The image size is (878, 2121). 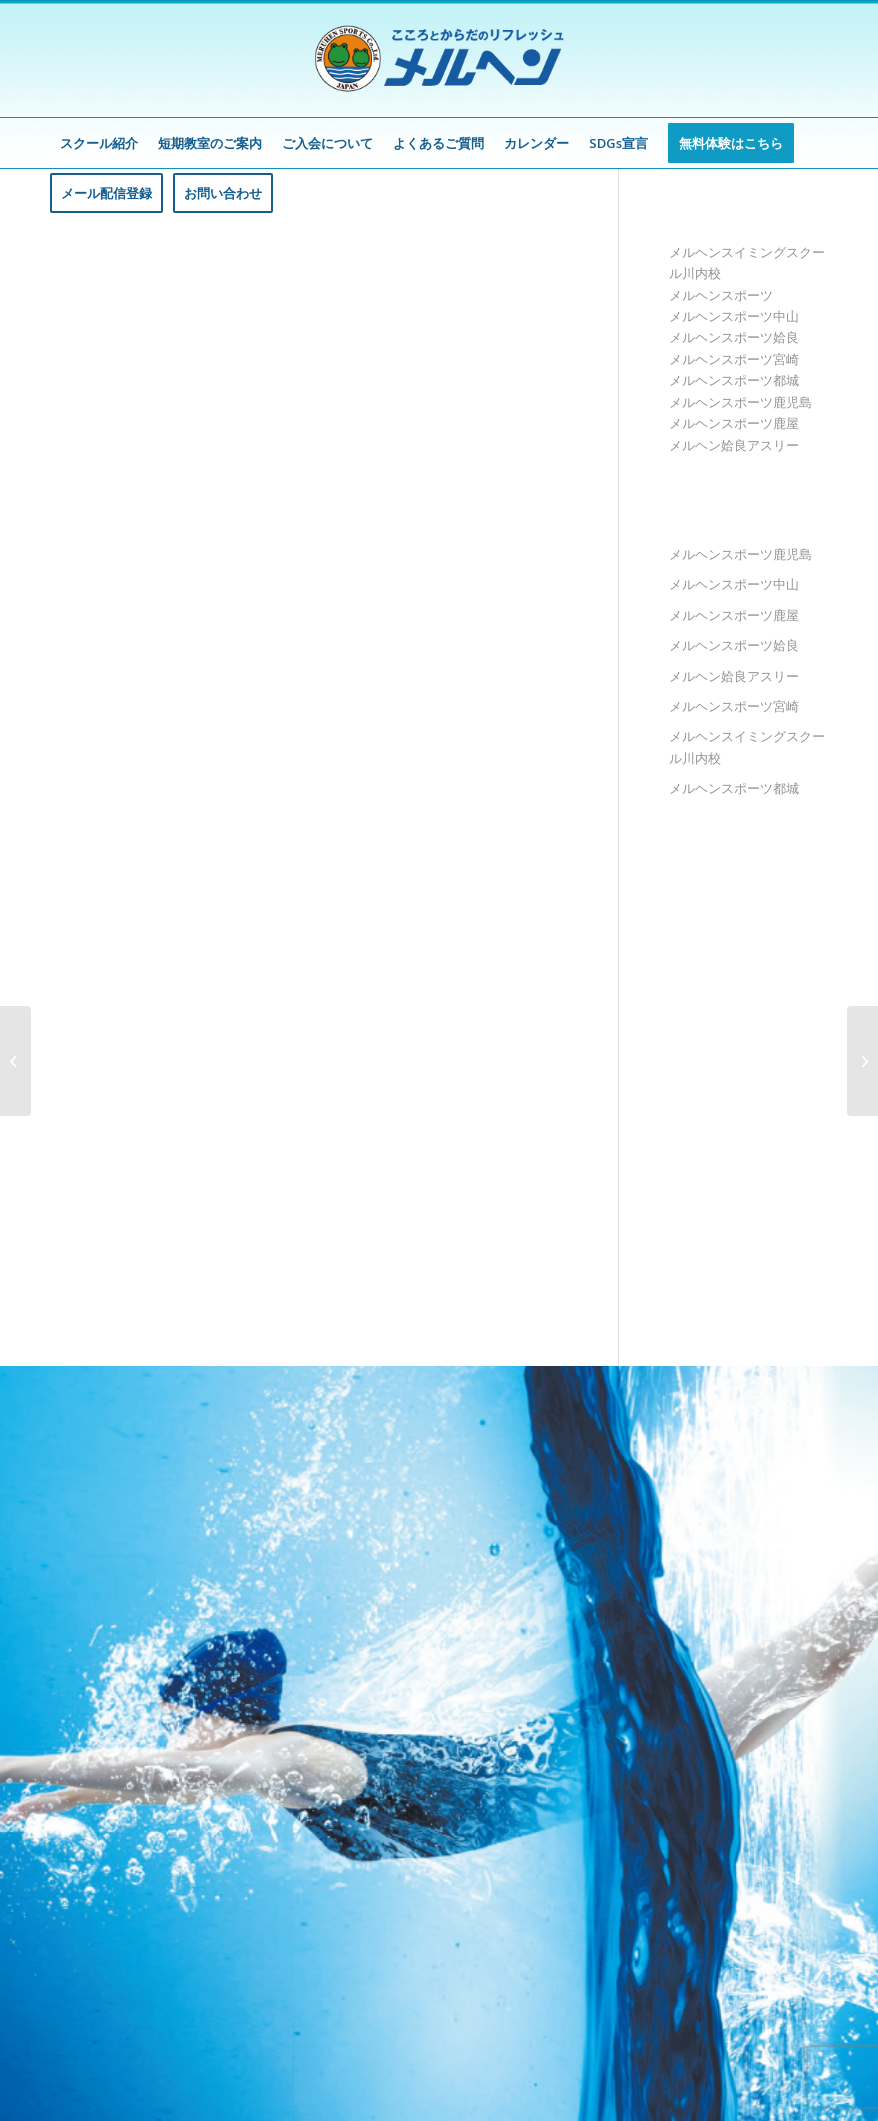 What do you see at coordinates (734, 316) in the screenshot?
I see `メルヘンスポーツ中山` at bounding box center [734, 316].